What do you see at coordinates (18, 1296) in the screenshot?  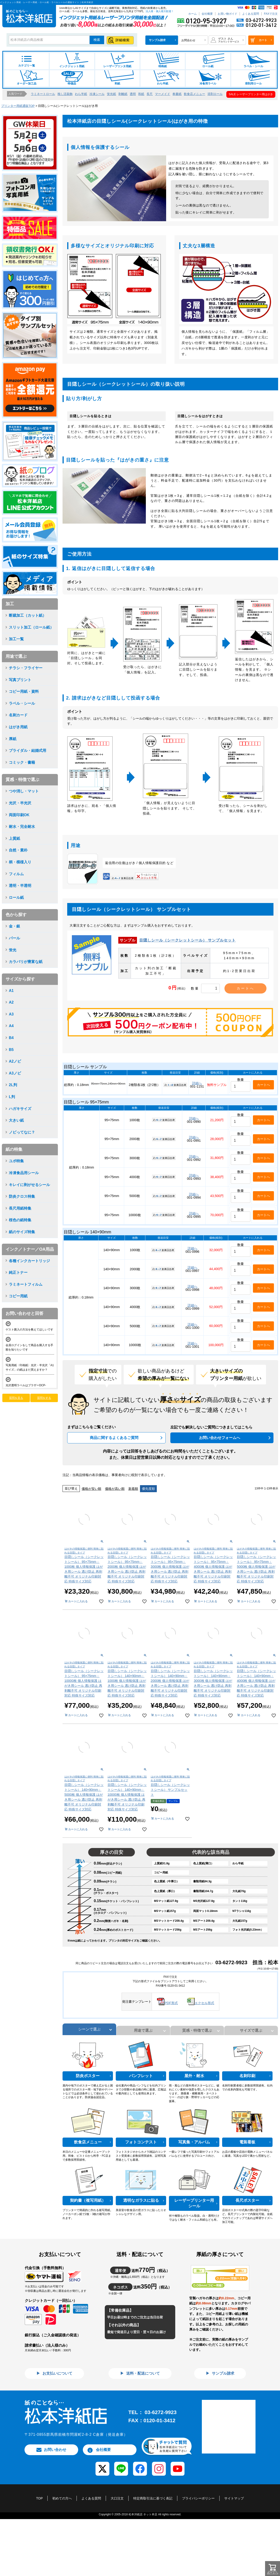 I see `コピー用紙` at bounding box center [18, 1296].